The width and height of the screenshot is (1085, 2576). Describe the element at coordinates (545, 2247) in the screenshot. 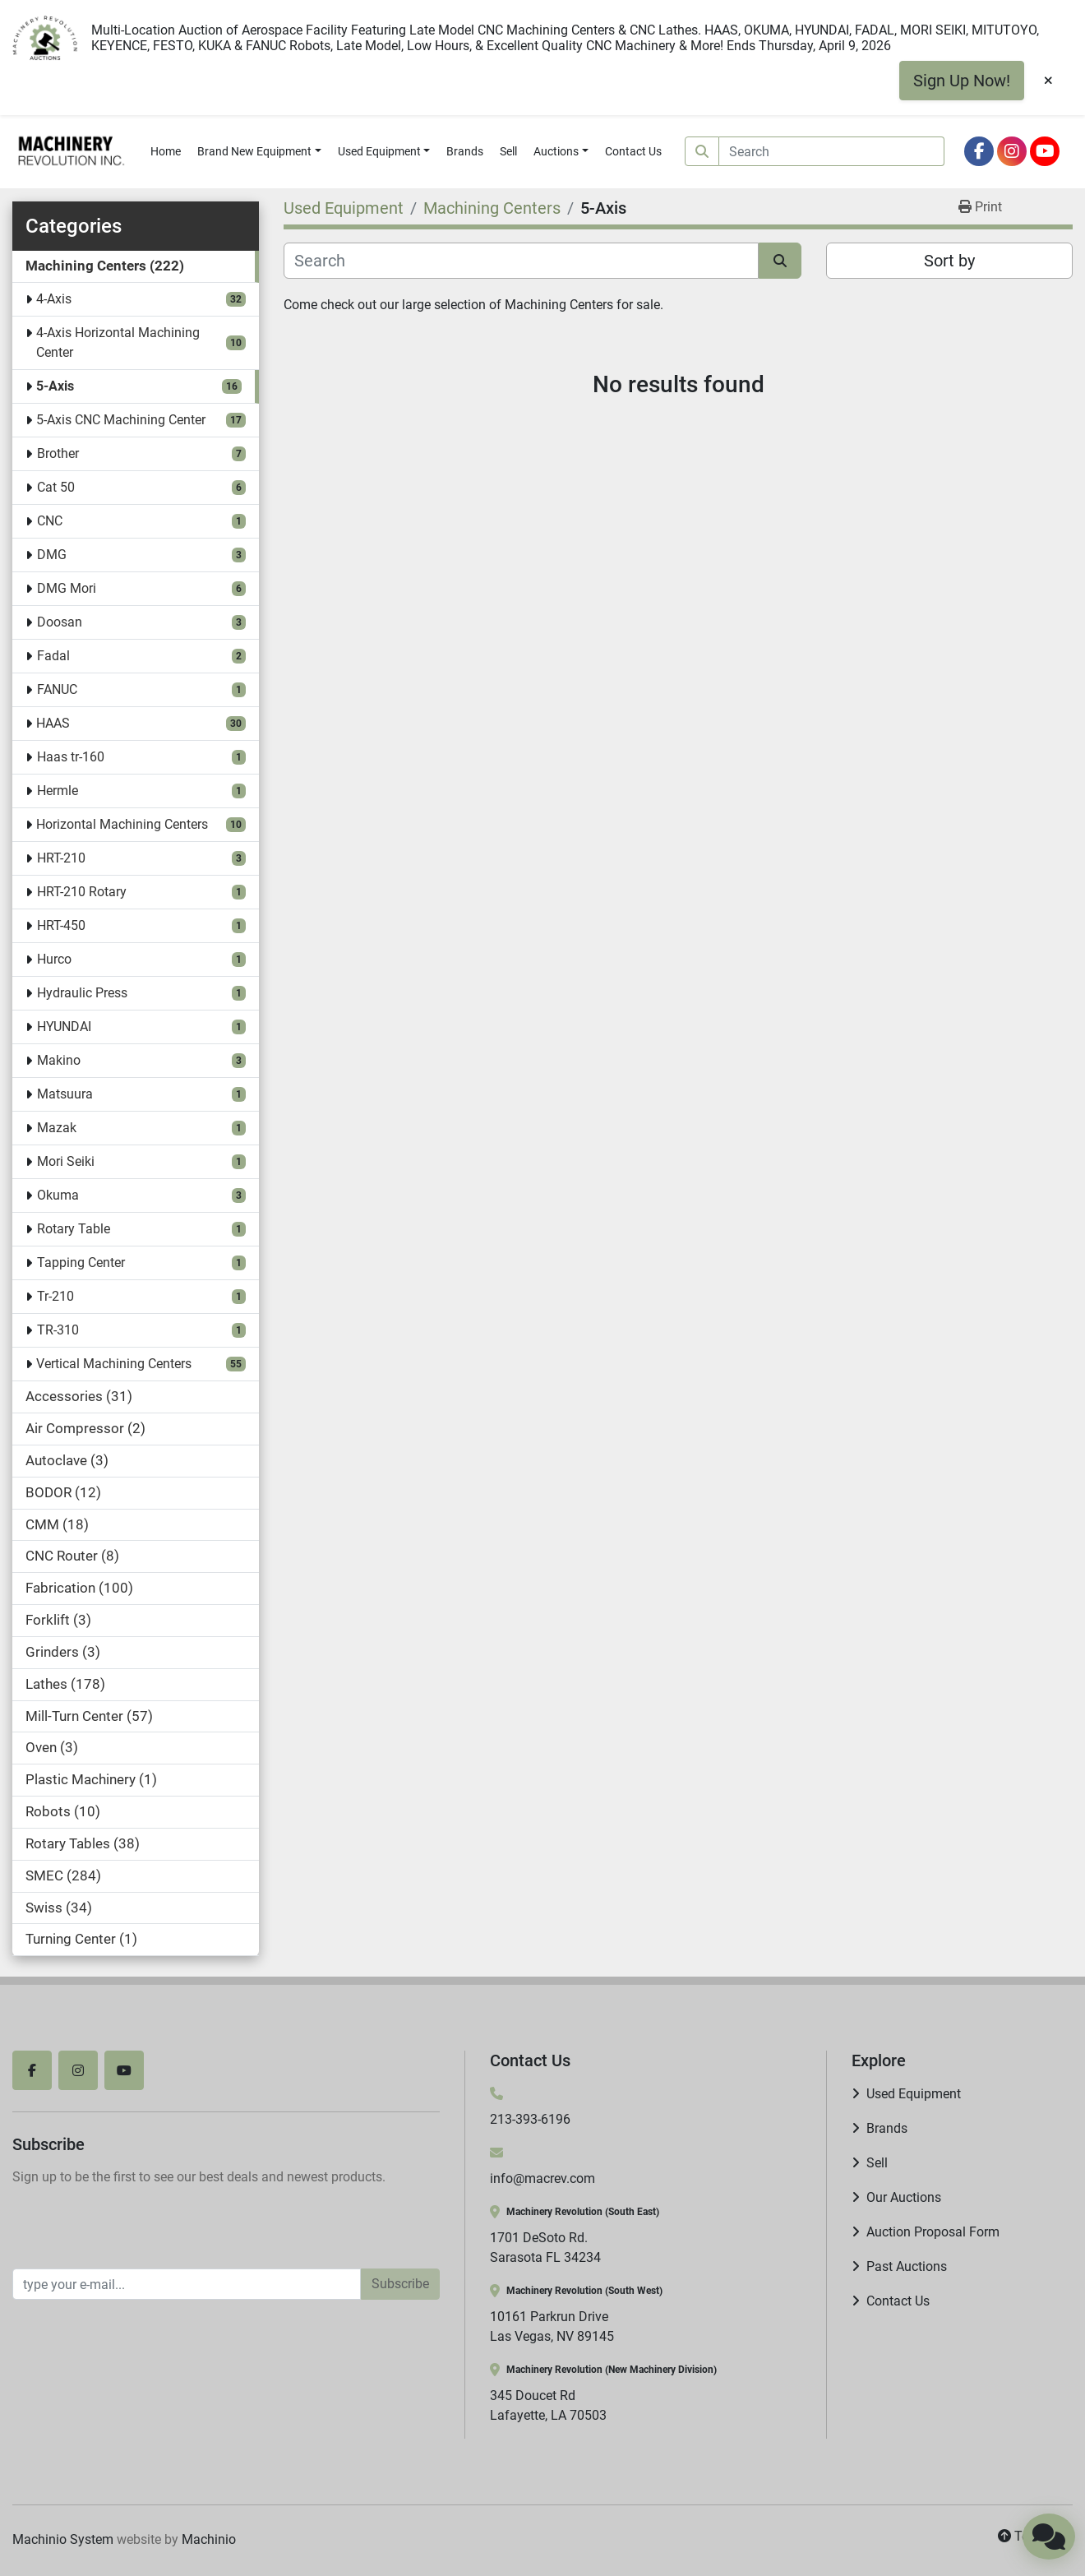

I see `1701 DeSoto Rd. Sarasota FL 34234` at that location.